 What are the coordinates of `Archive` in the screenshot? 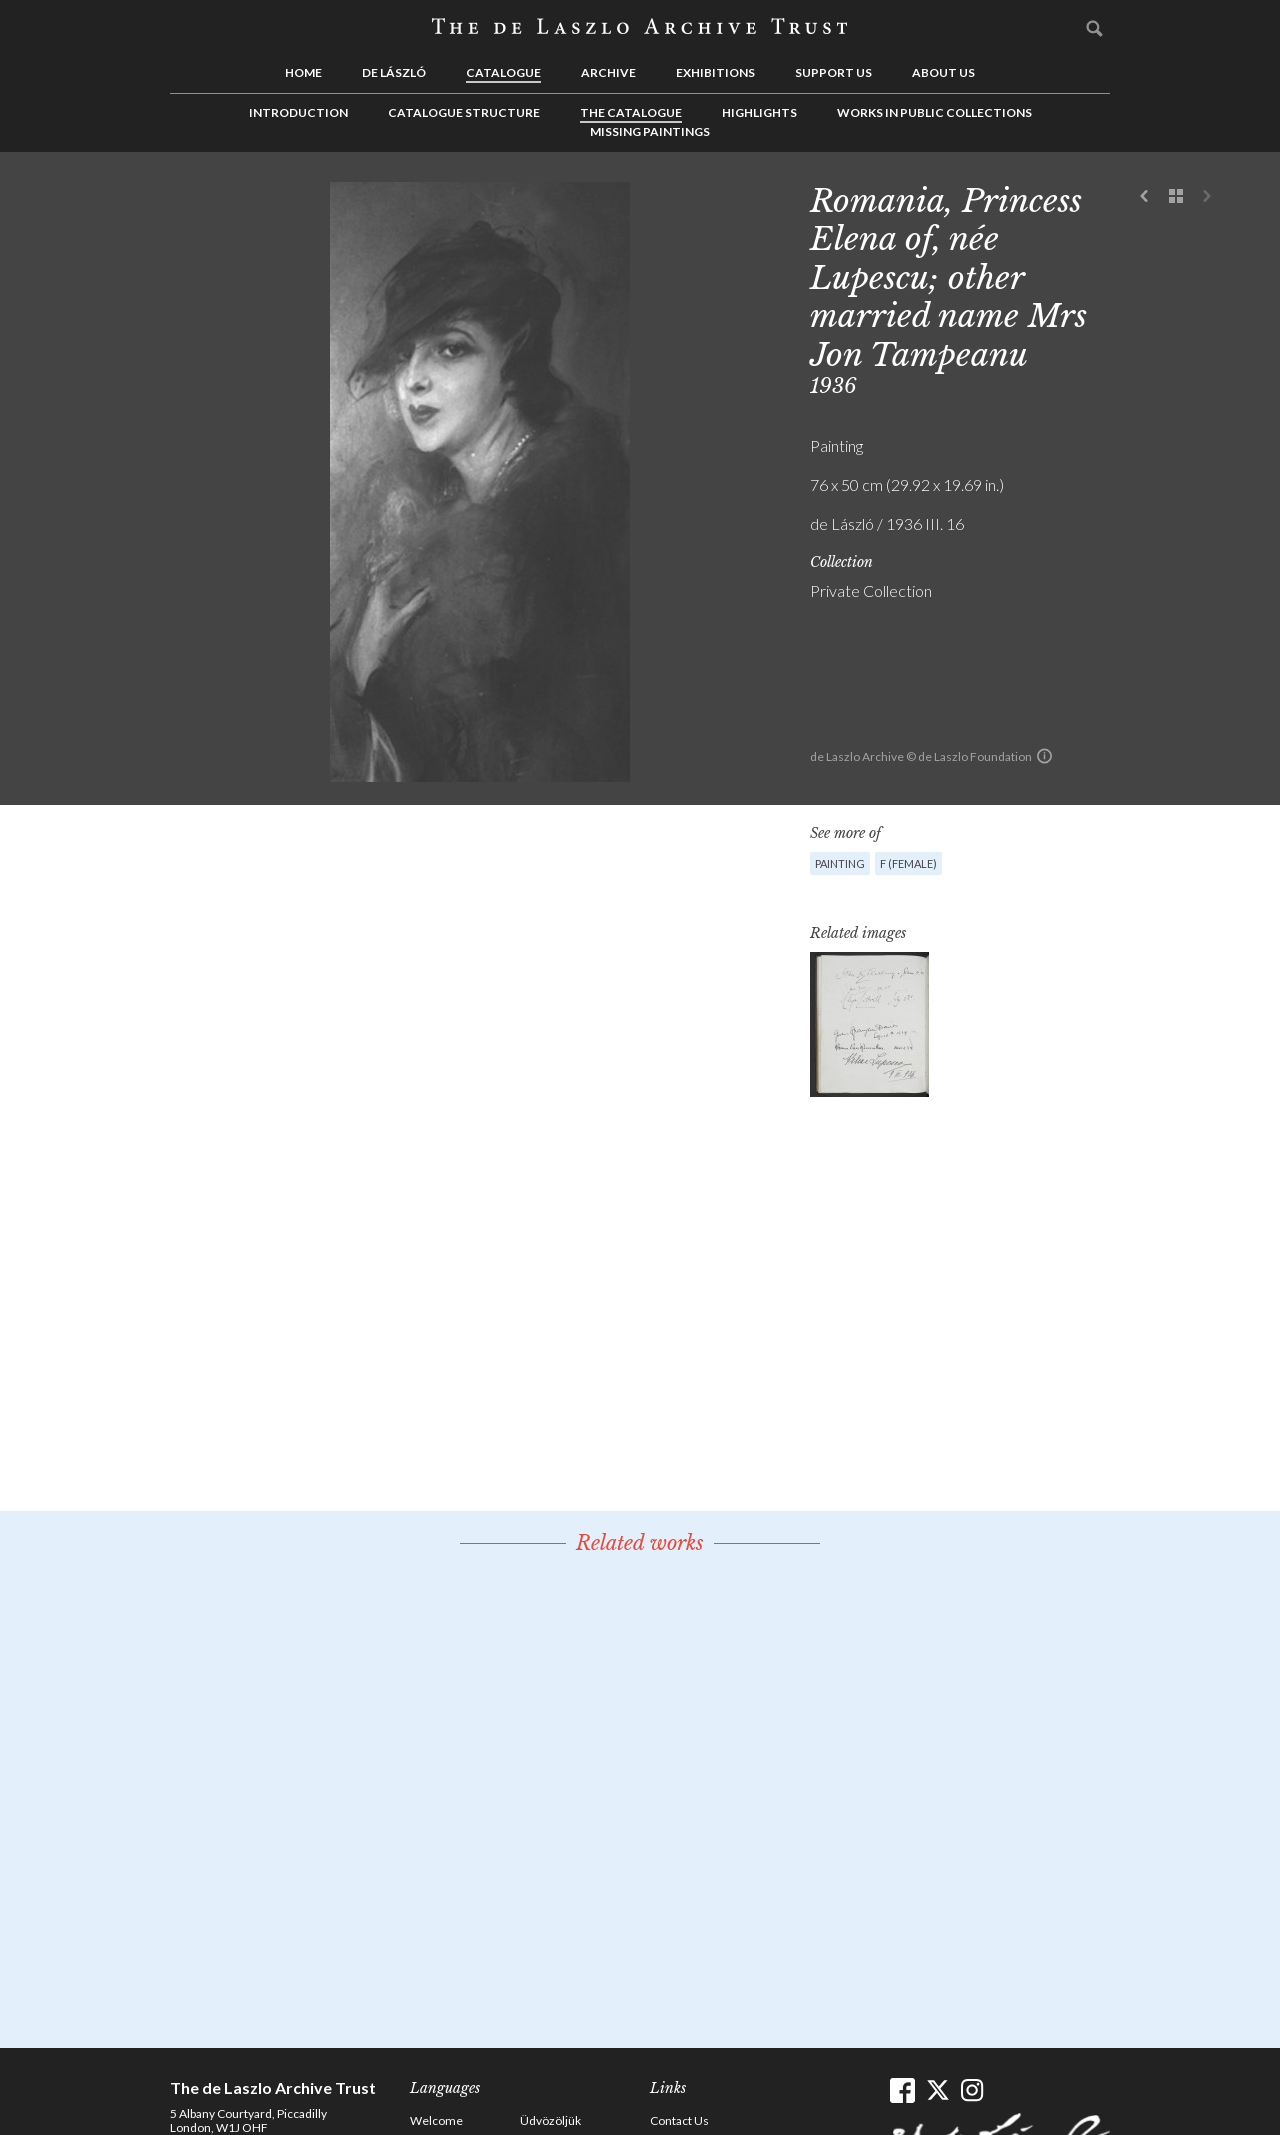 It's located at (608, 72).